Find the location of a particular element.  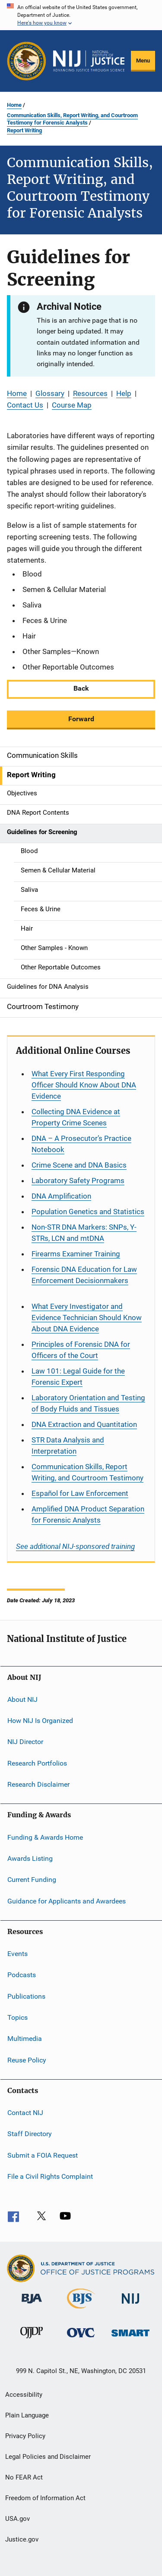

Staff Directory is located at coordinates (29, 2134).